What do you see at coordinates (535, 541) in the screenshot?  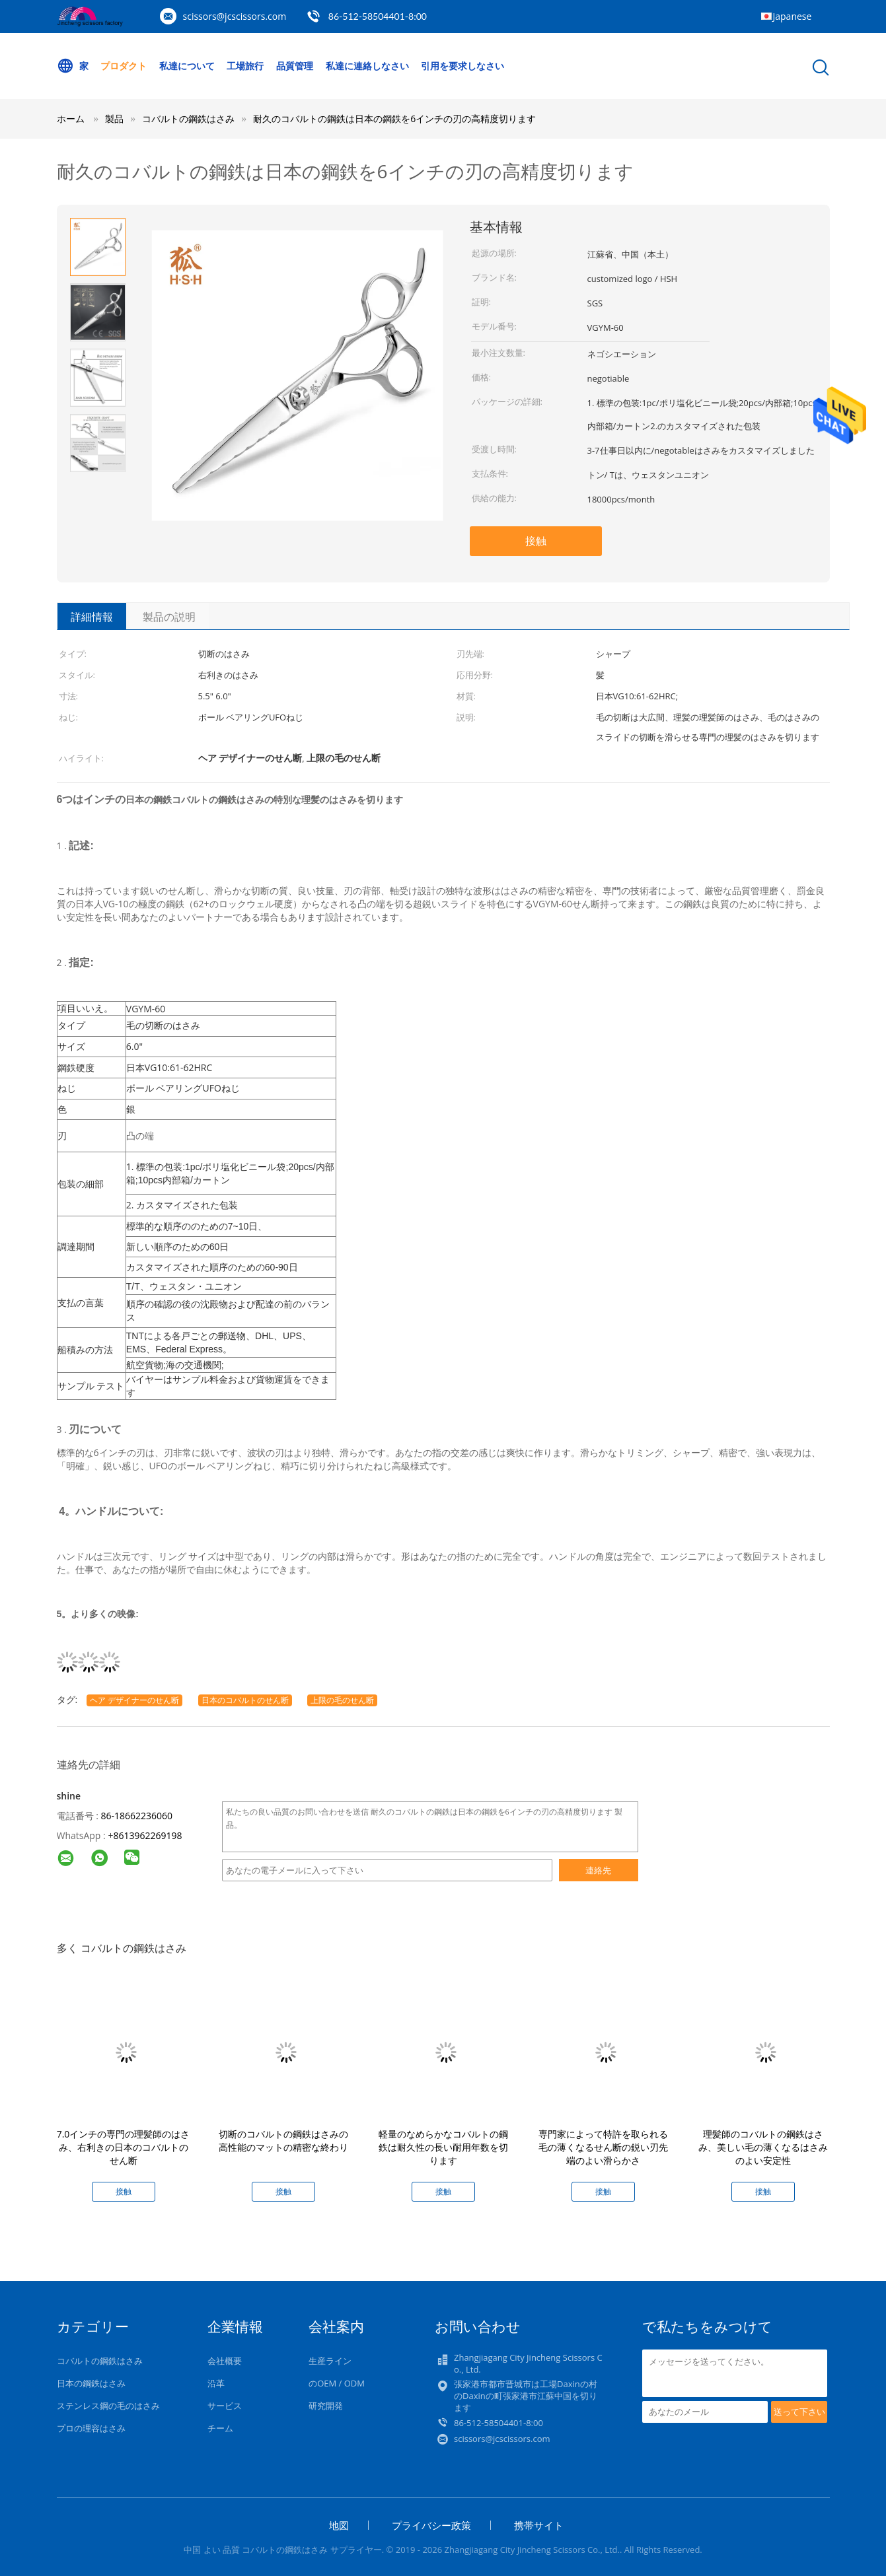 I see `接触` at bounding box center [535, 541].